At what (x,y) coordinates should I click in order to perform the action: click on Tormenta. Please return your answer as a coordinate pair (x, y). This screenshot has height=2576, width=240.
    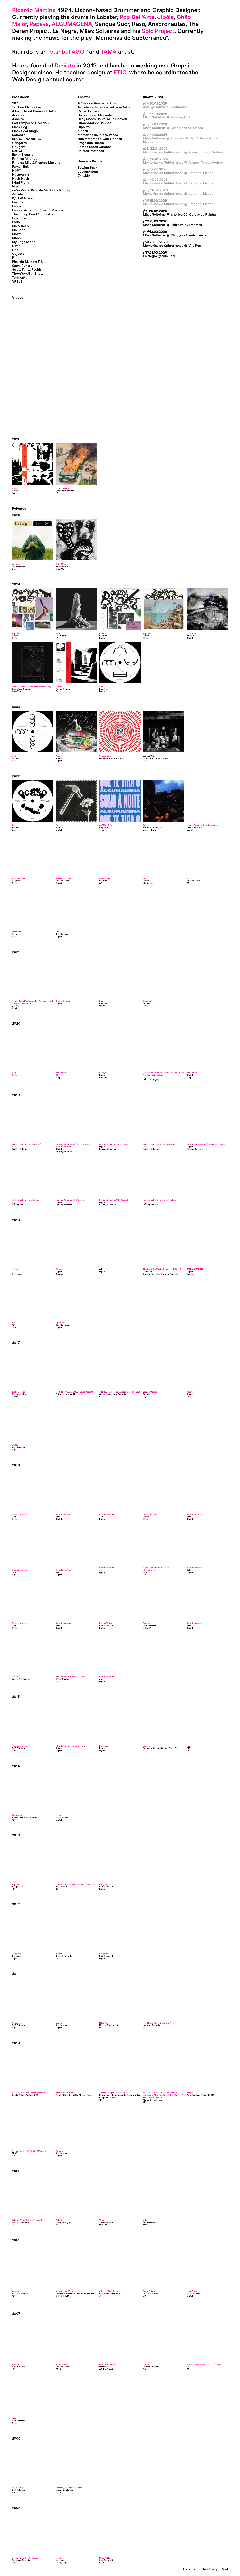
    Looking at the image, I should click on (191, 633).